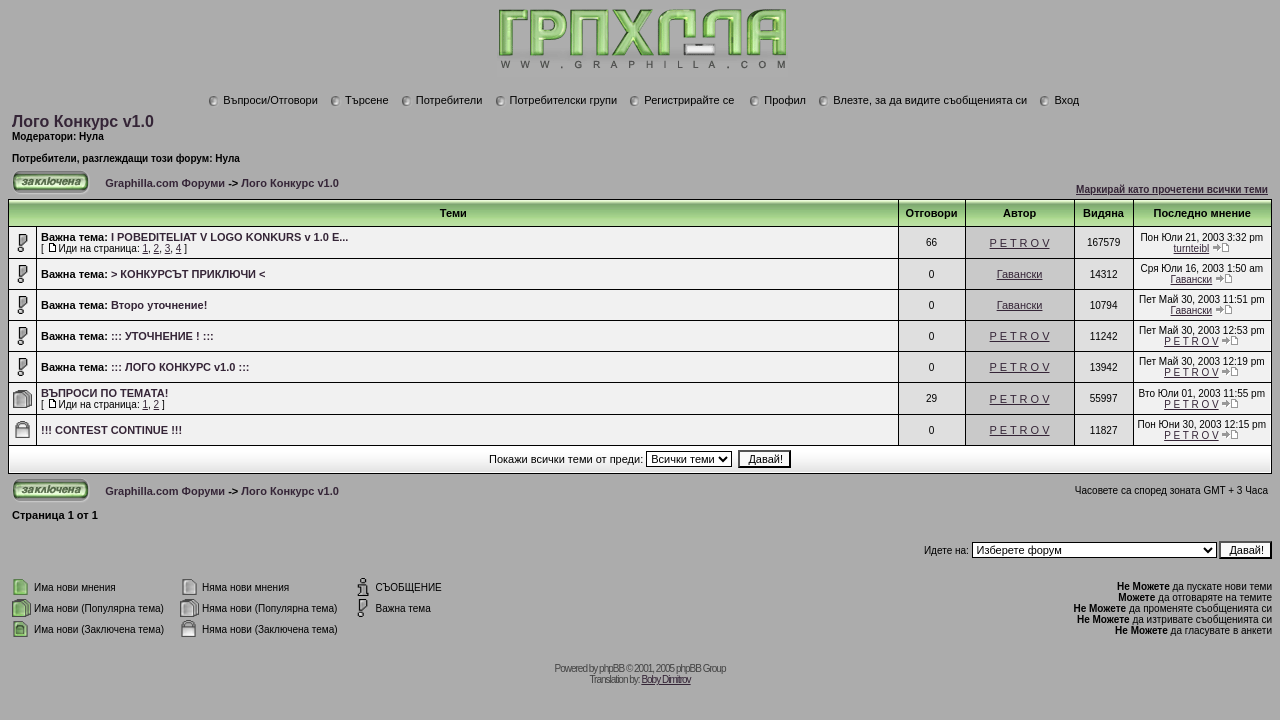  Describe the element at coordinates (230, 237) in the screenshot. I see `I POBEDITELIAT V LOGO KONKURS v 1.0 E...` at that location.